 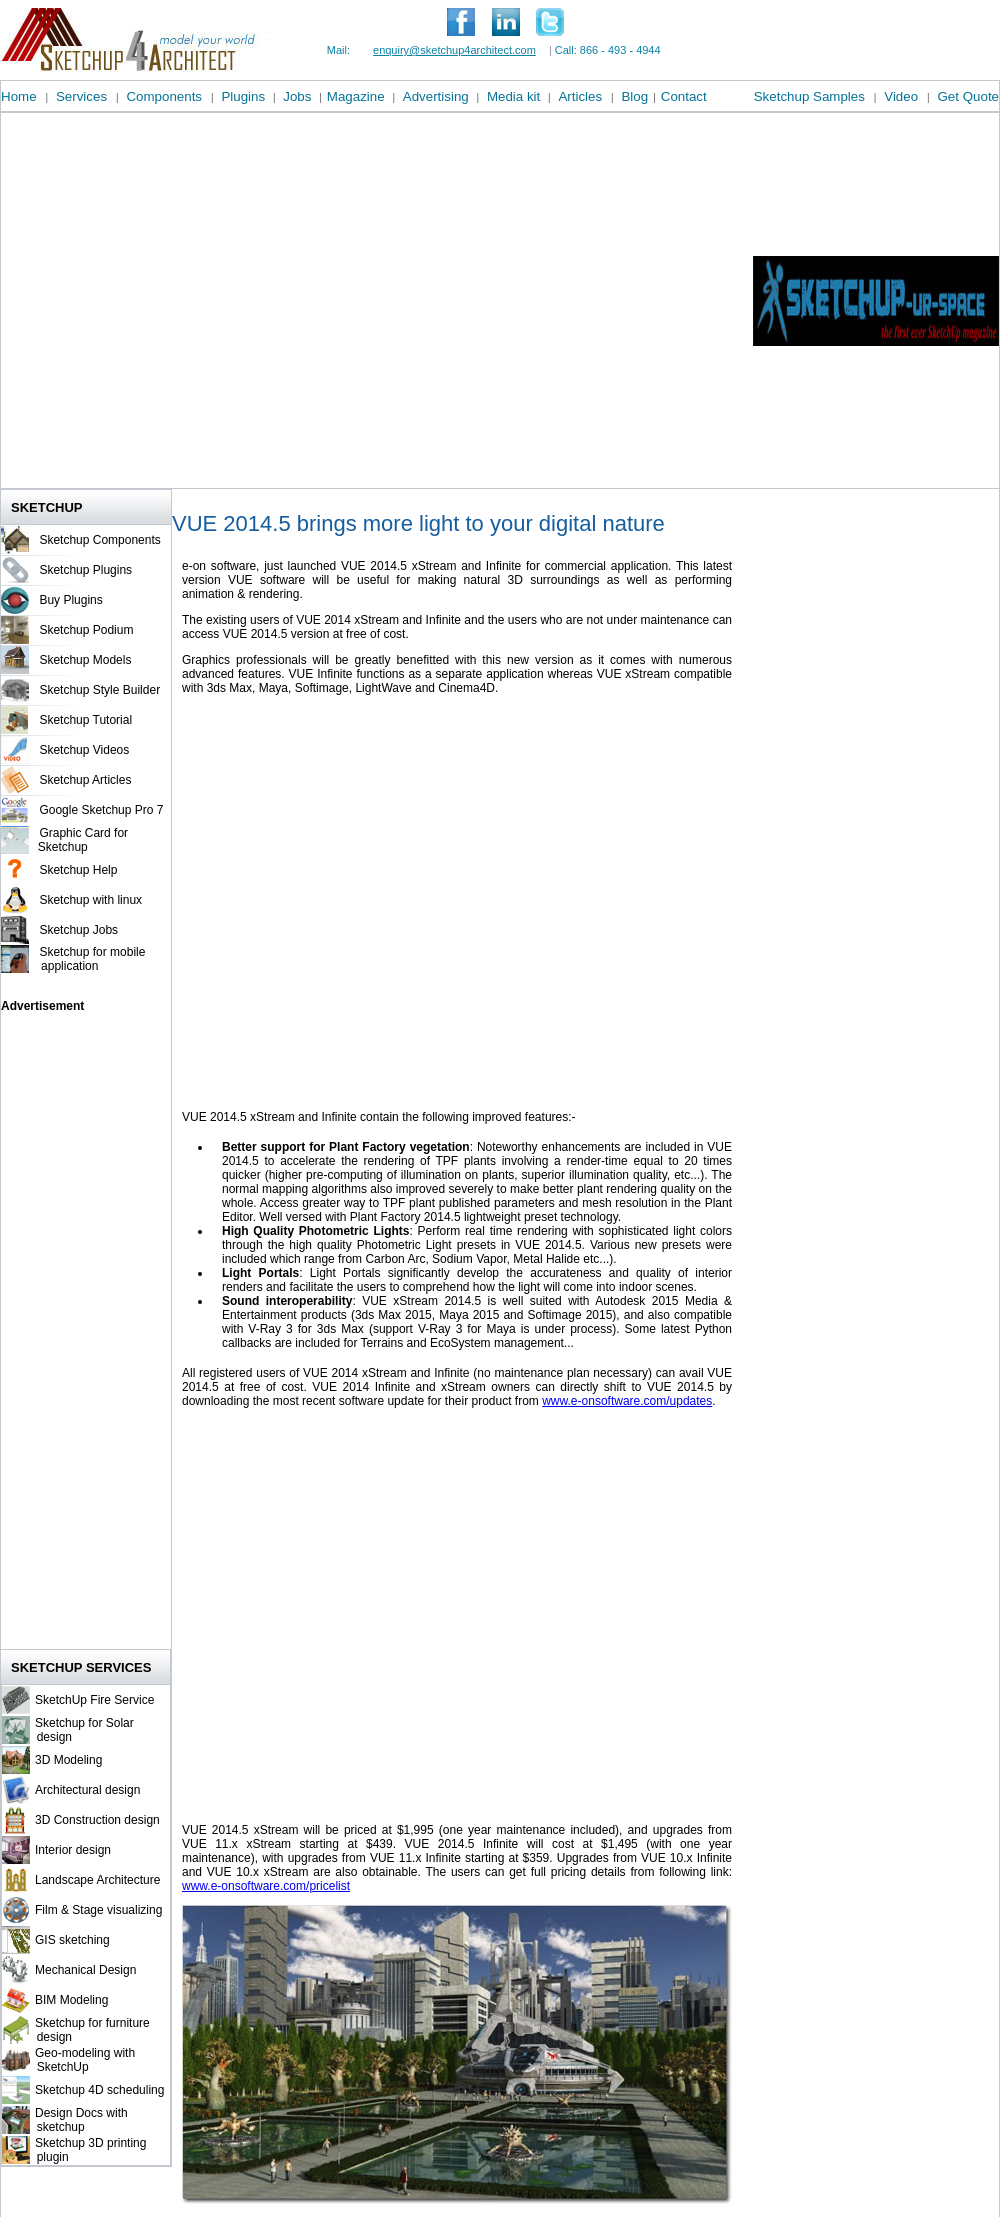 What do you see at coordinates (454, 50) in the screenshot?
I see `enquiry@sketchup4architect.com` at bounding box center [454, 50].